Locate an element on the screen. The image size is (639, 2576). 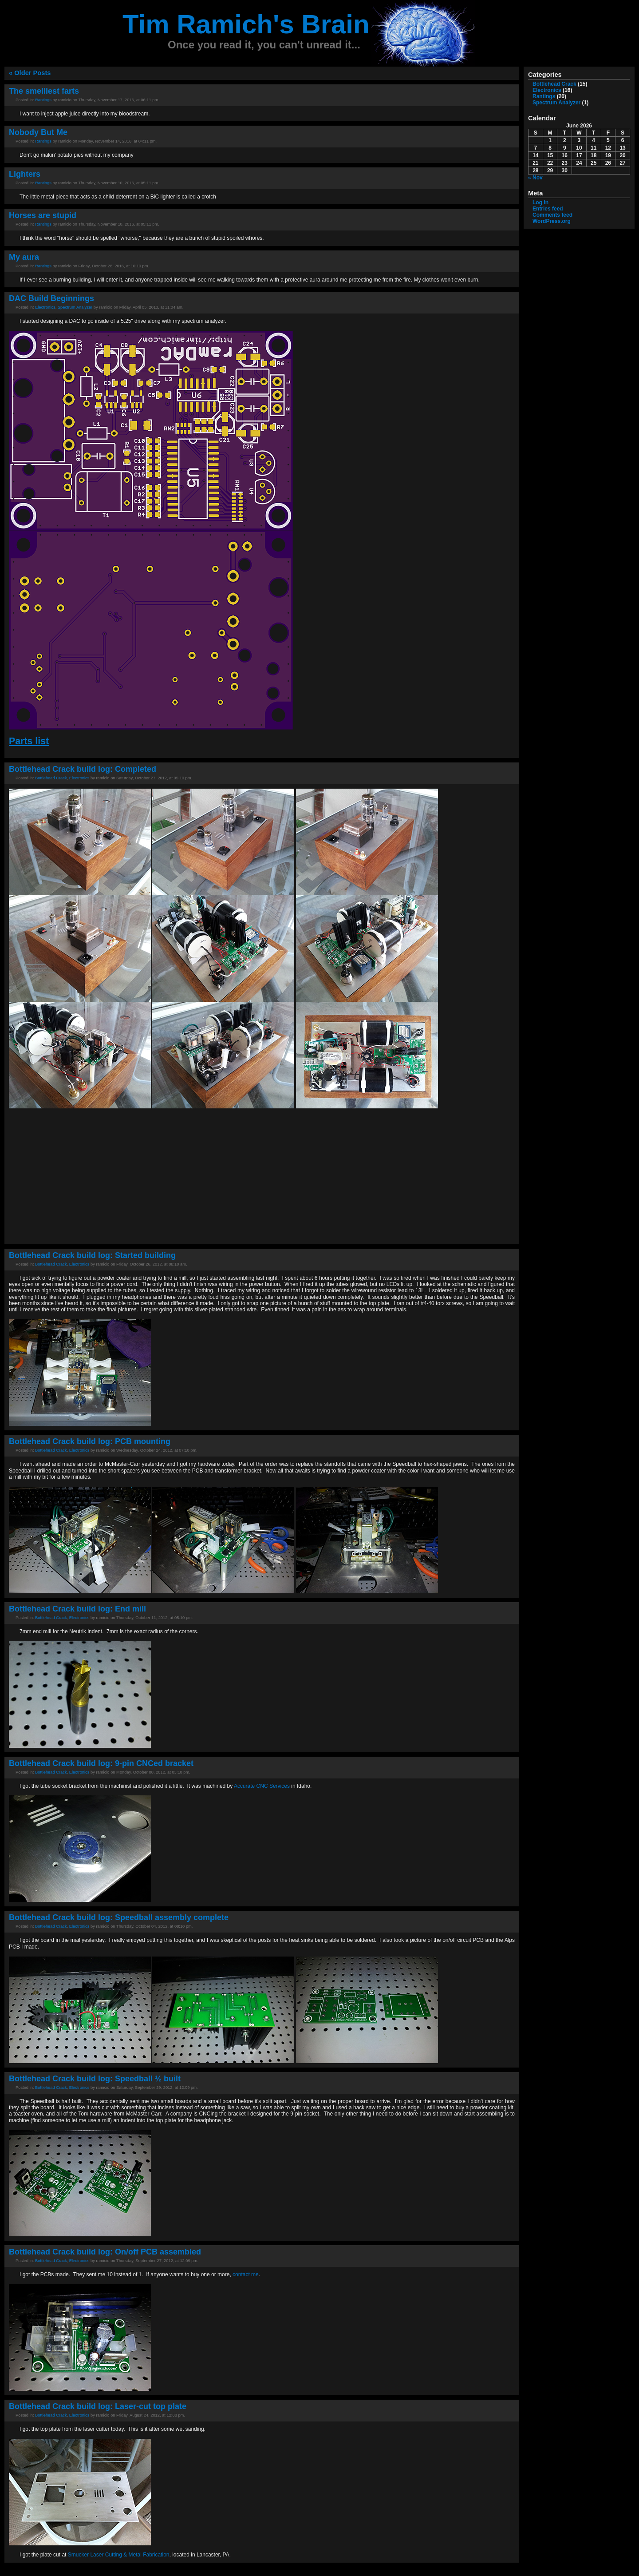
Bottlehead Crack build log: Speedball assembly complete is located at coordinates (119, 1917).